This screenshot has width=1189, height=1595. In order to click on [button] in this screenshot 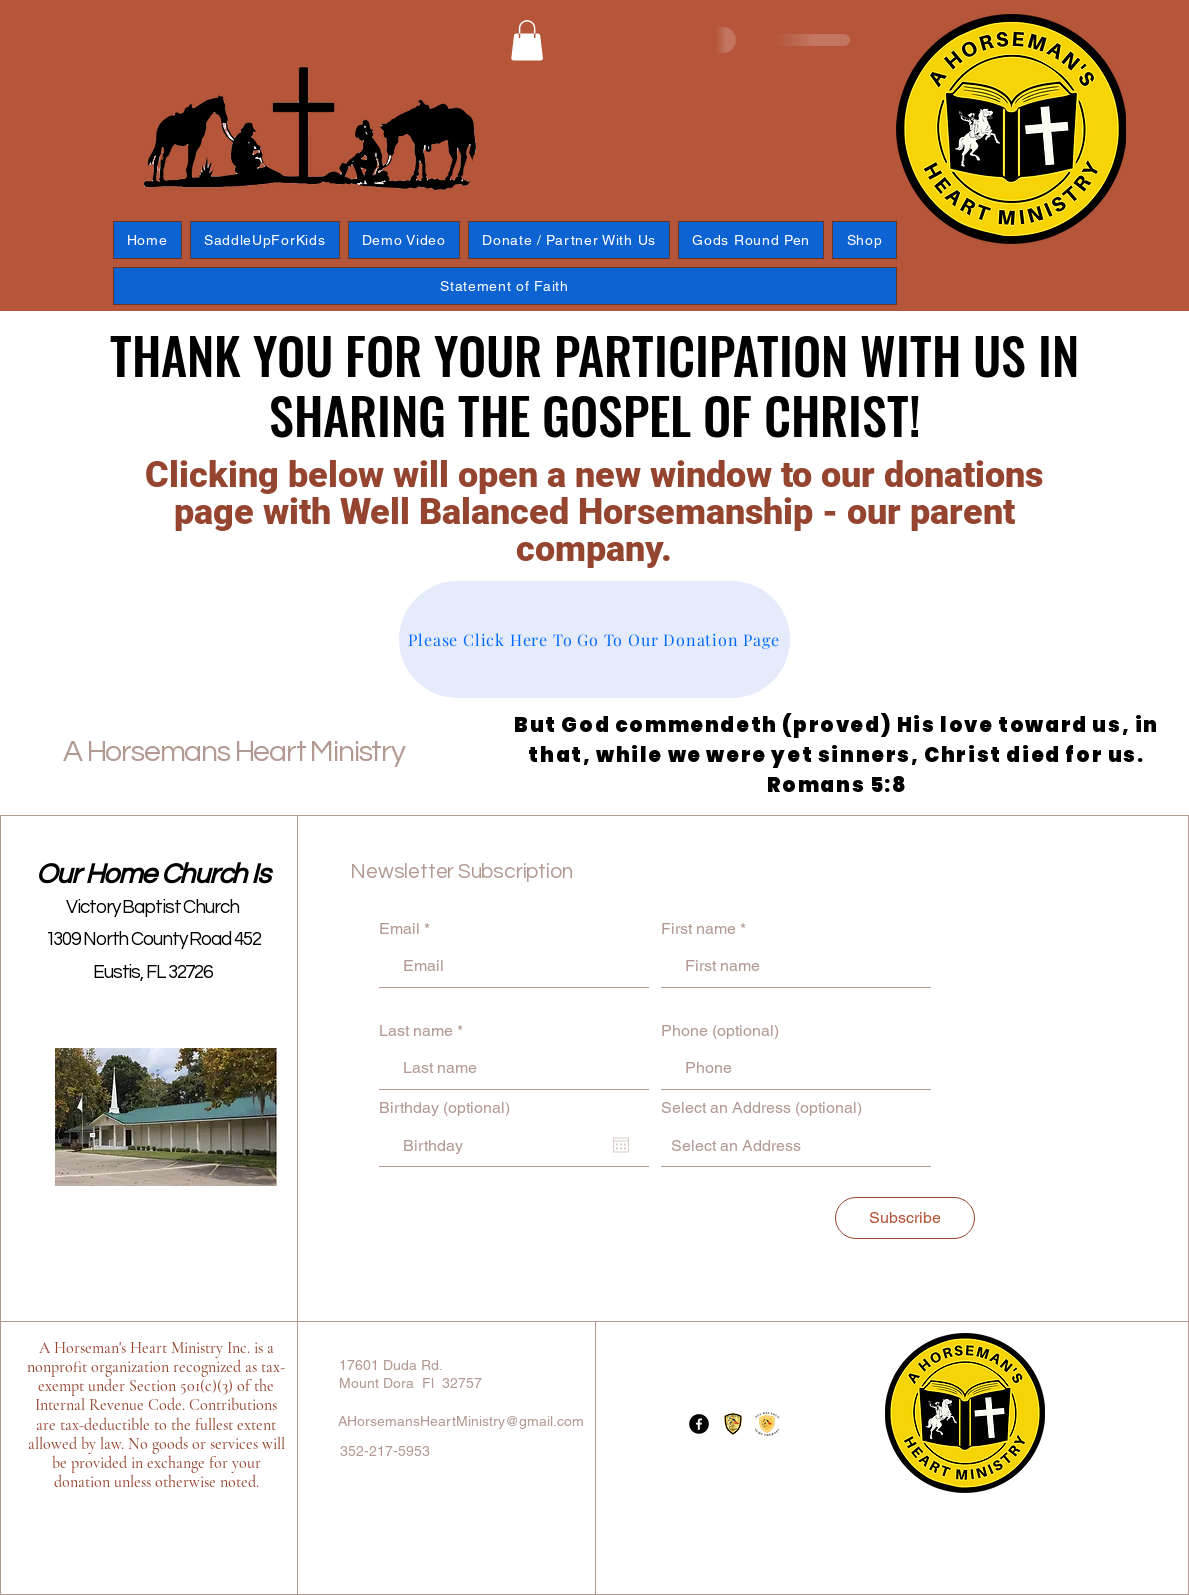, I will do `click(527, 40)`.